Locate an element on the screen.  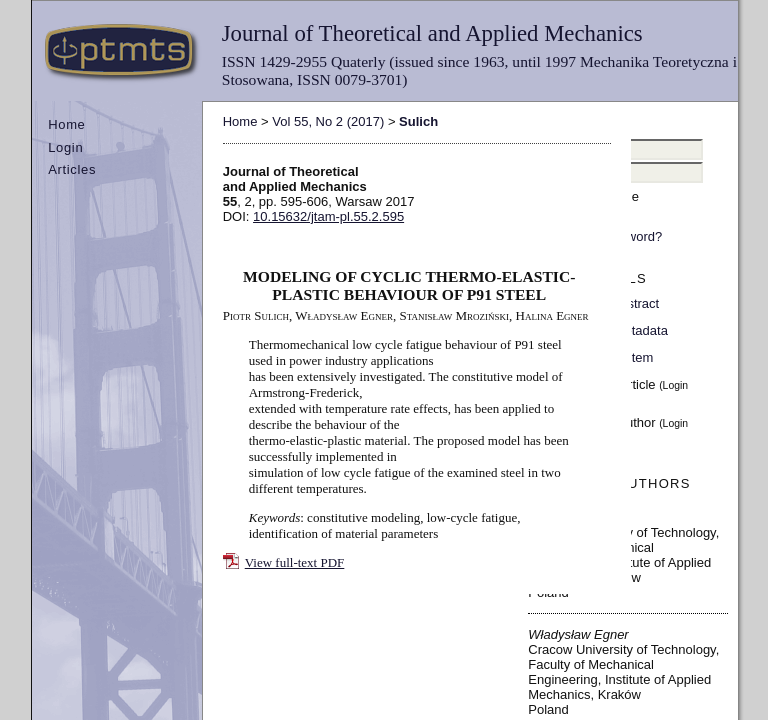
Articles is located at coordinates (72, 169).